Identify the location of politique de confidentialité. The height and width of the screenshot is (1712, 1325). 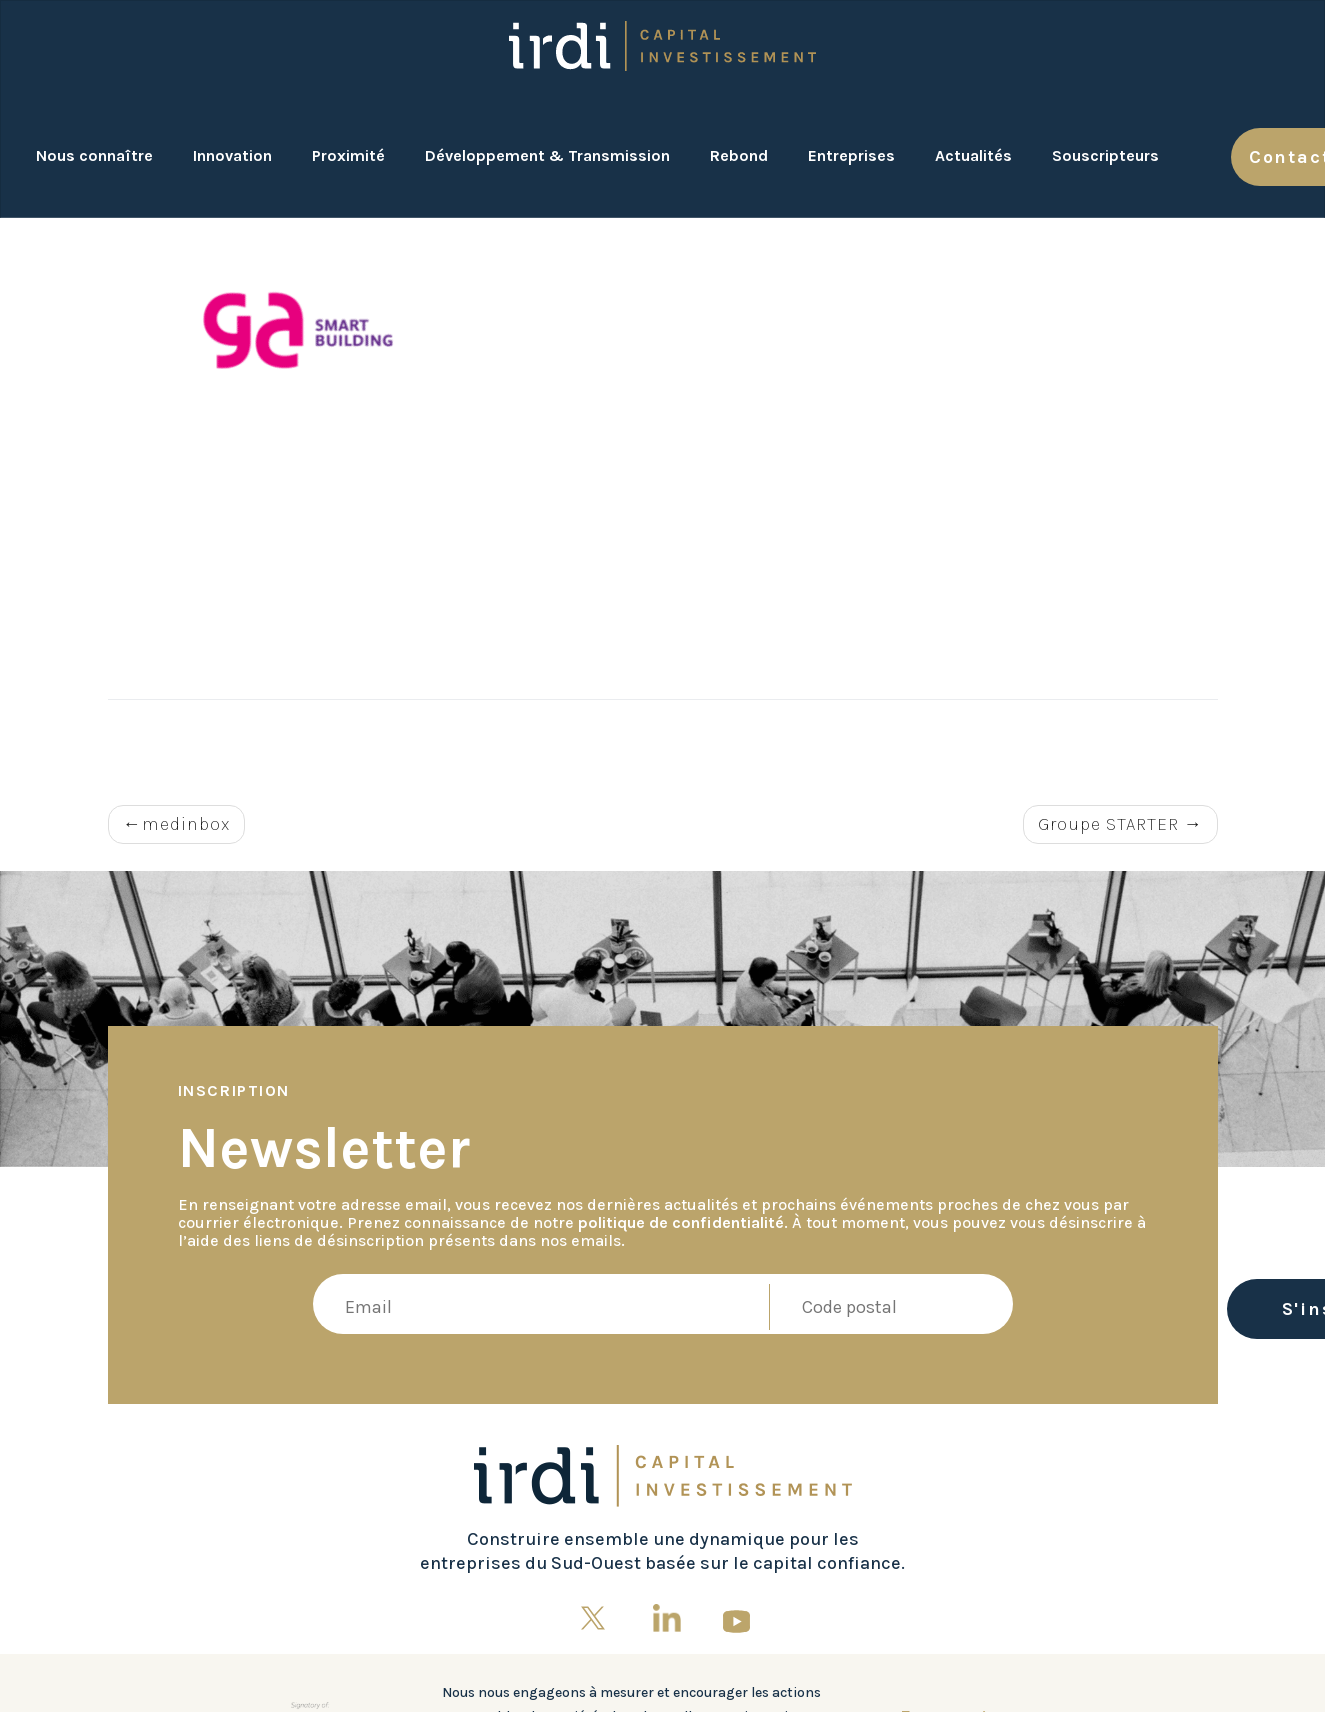
(681, 1222).